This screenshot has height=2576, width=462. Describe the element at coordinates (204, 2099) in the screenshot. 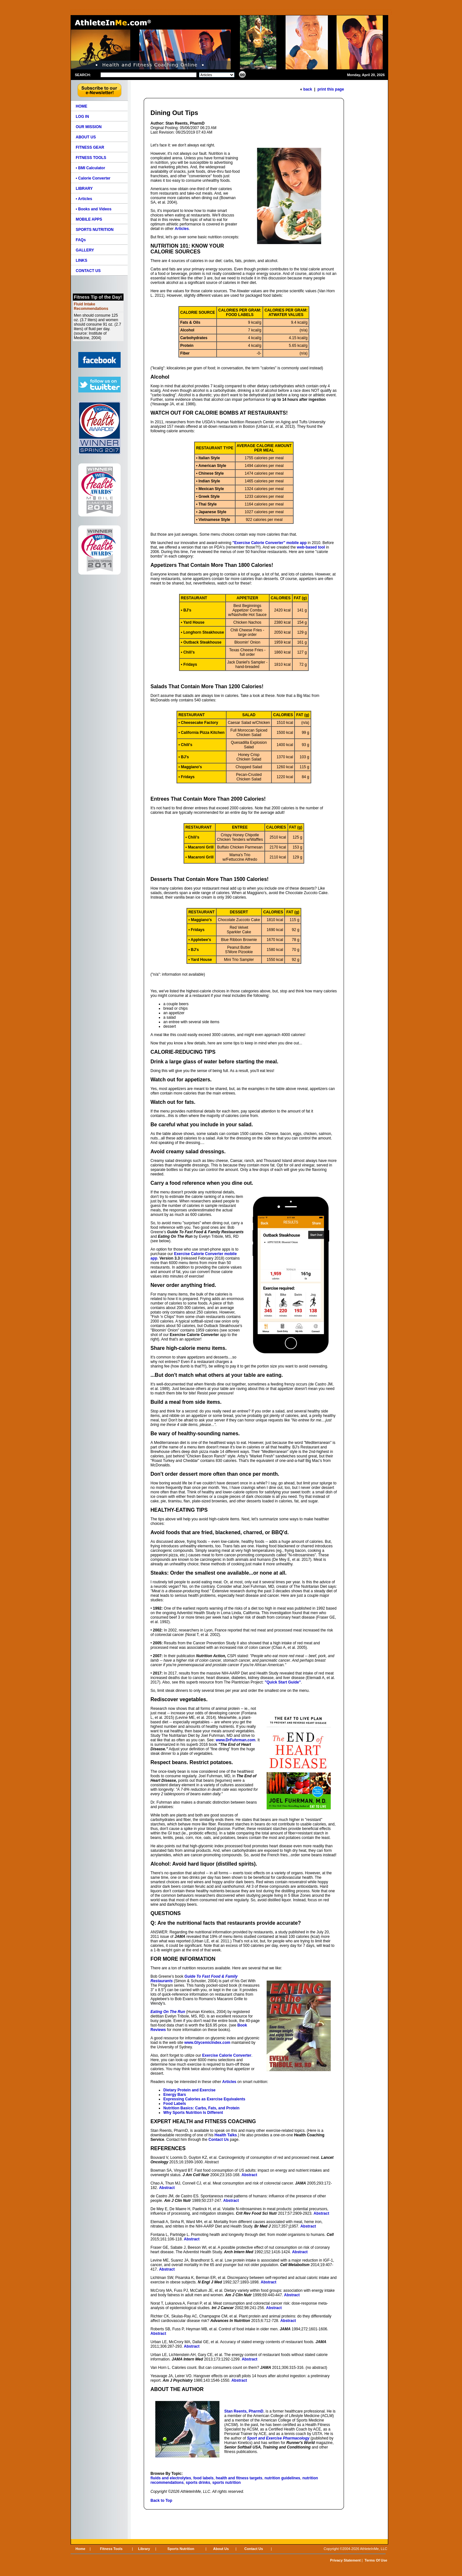

I see `Expressing Calories as Exercise Equivalents` at that location.